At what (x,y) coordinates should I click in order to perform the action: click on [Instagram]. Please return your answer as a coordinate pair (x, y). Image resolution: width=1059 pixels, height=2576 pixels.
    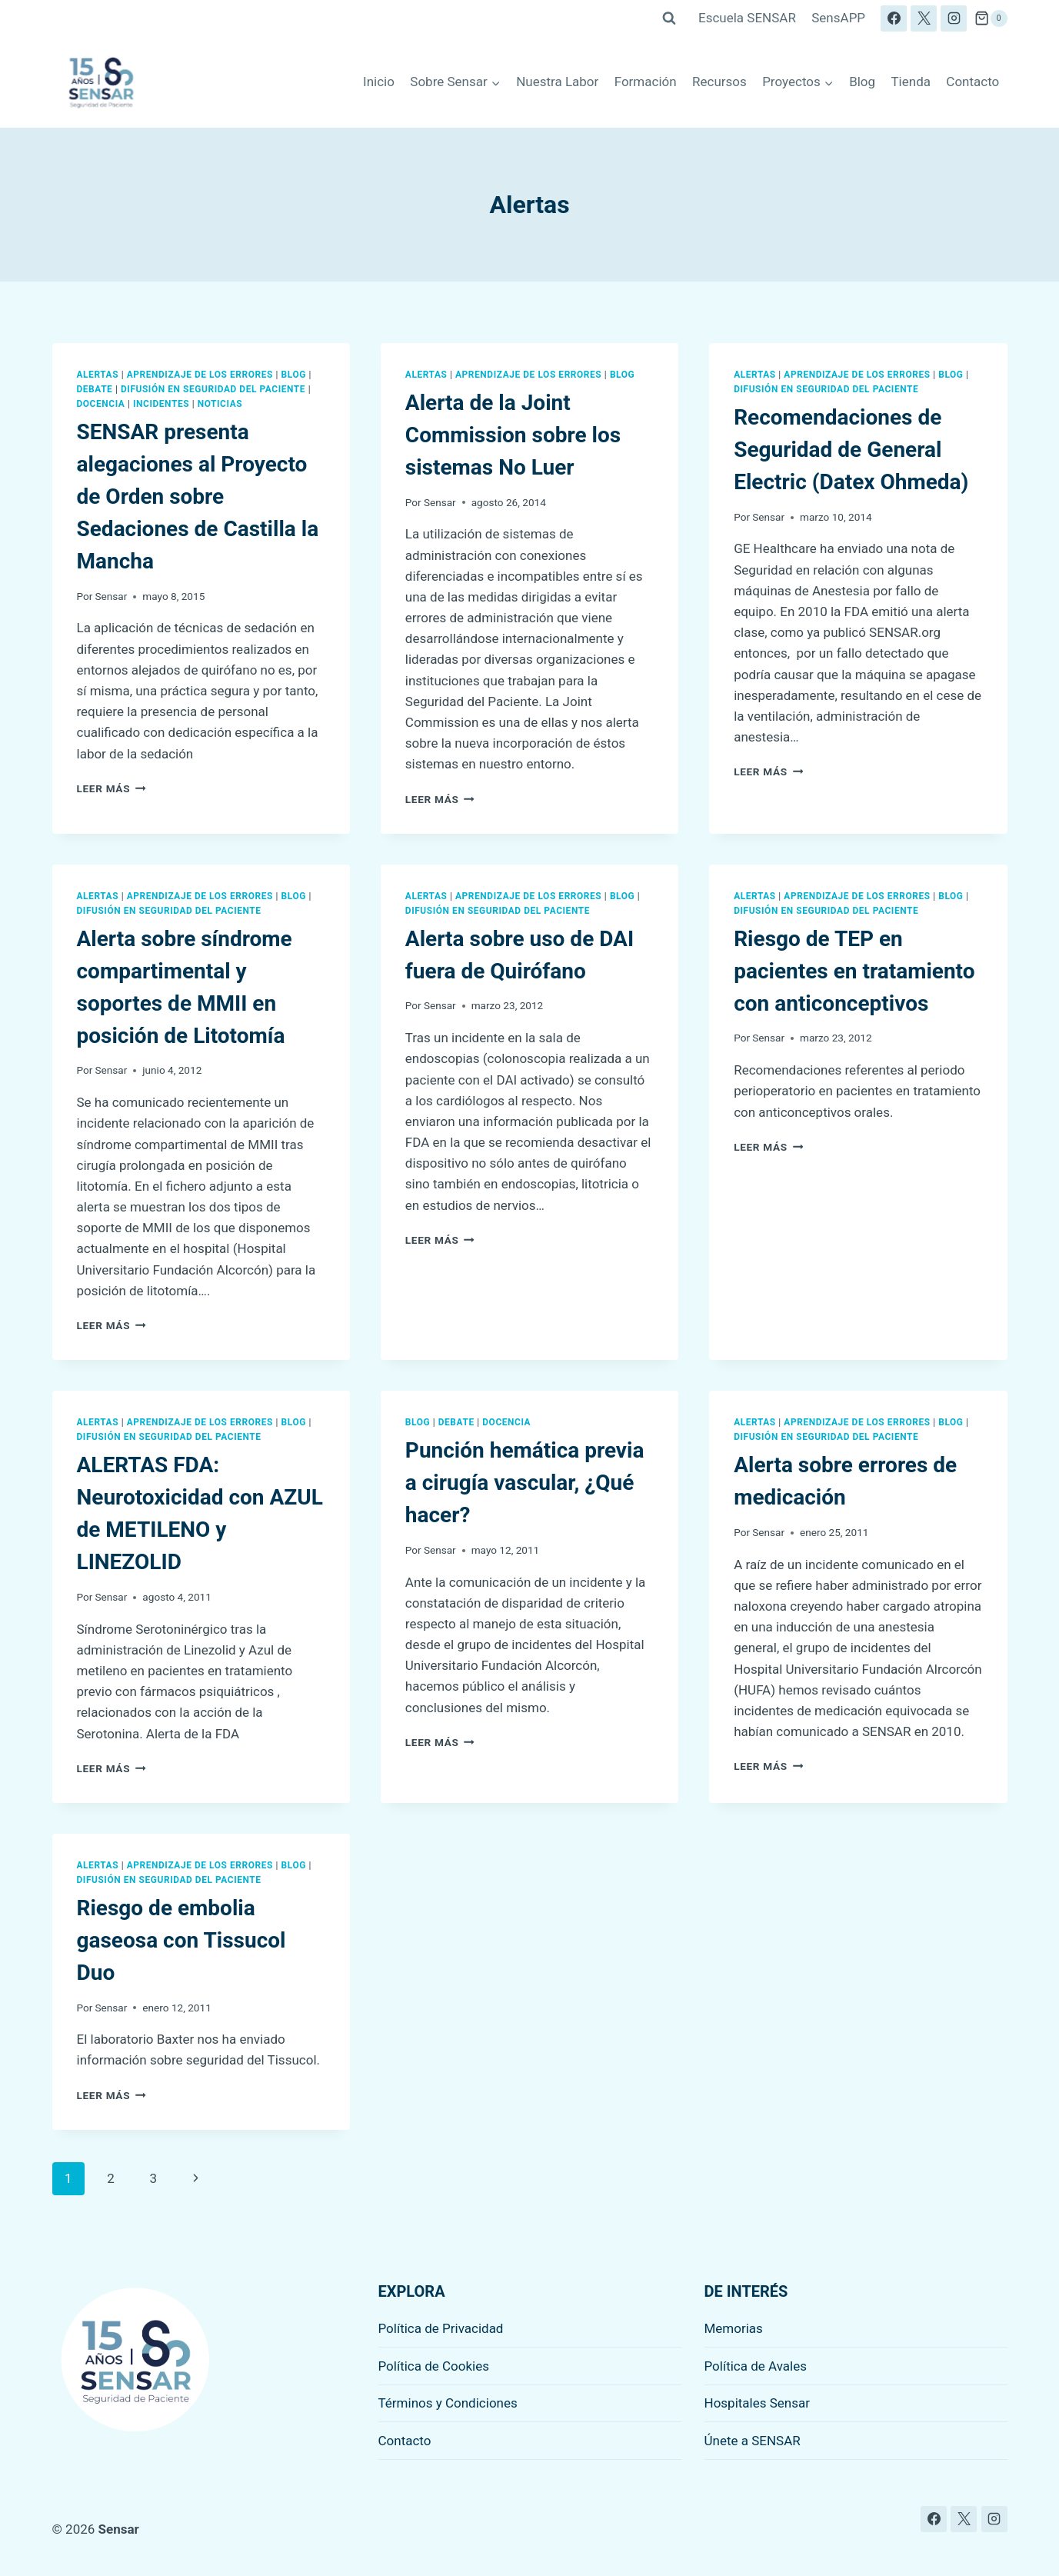
    Looking at the image, I should click on (954, 18).